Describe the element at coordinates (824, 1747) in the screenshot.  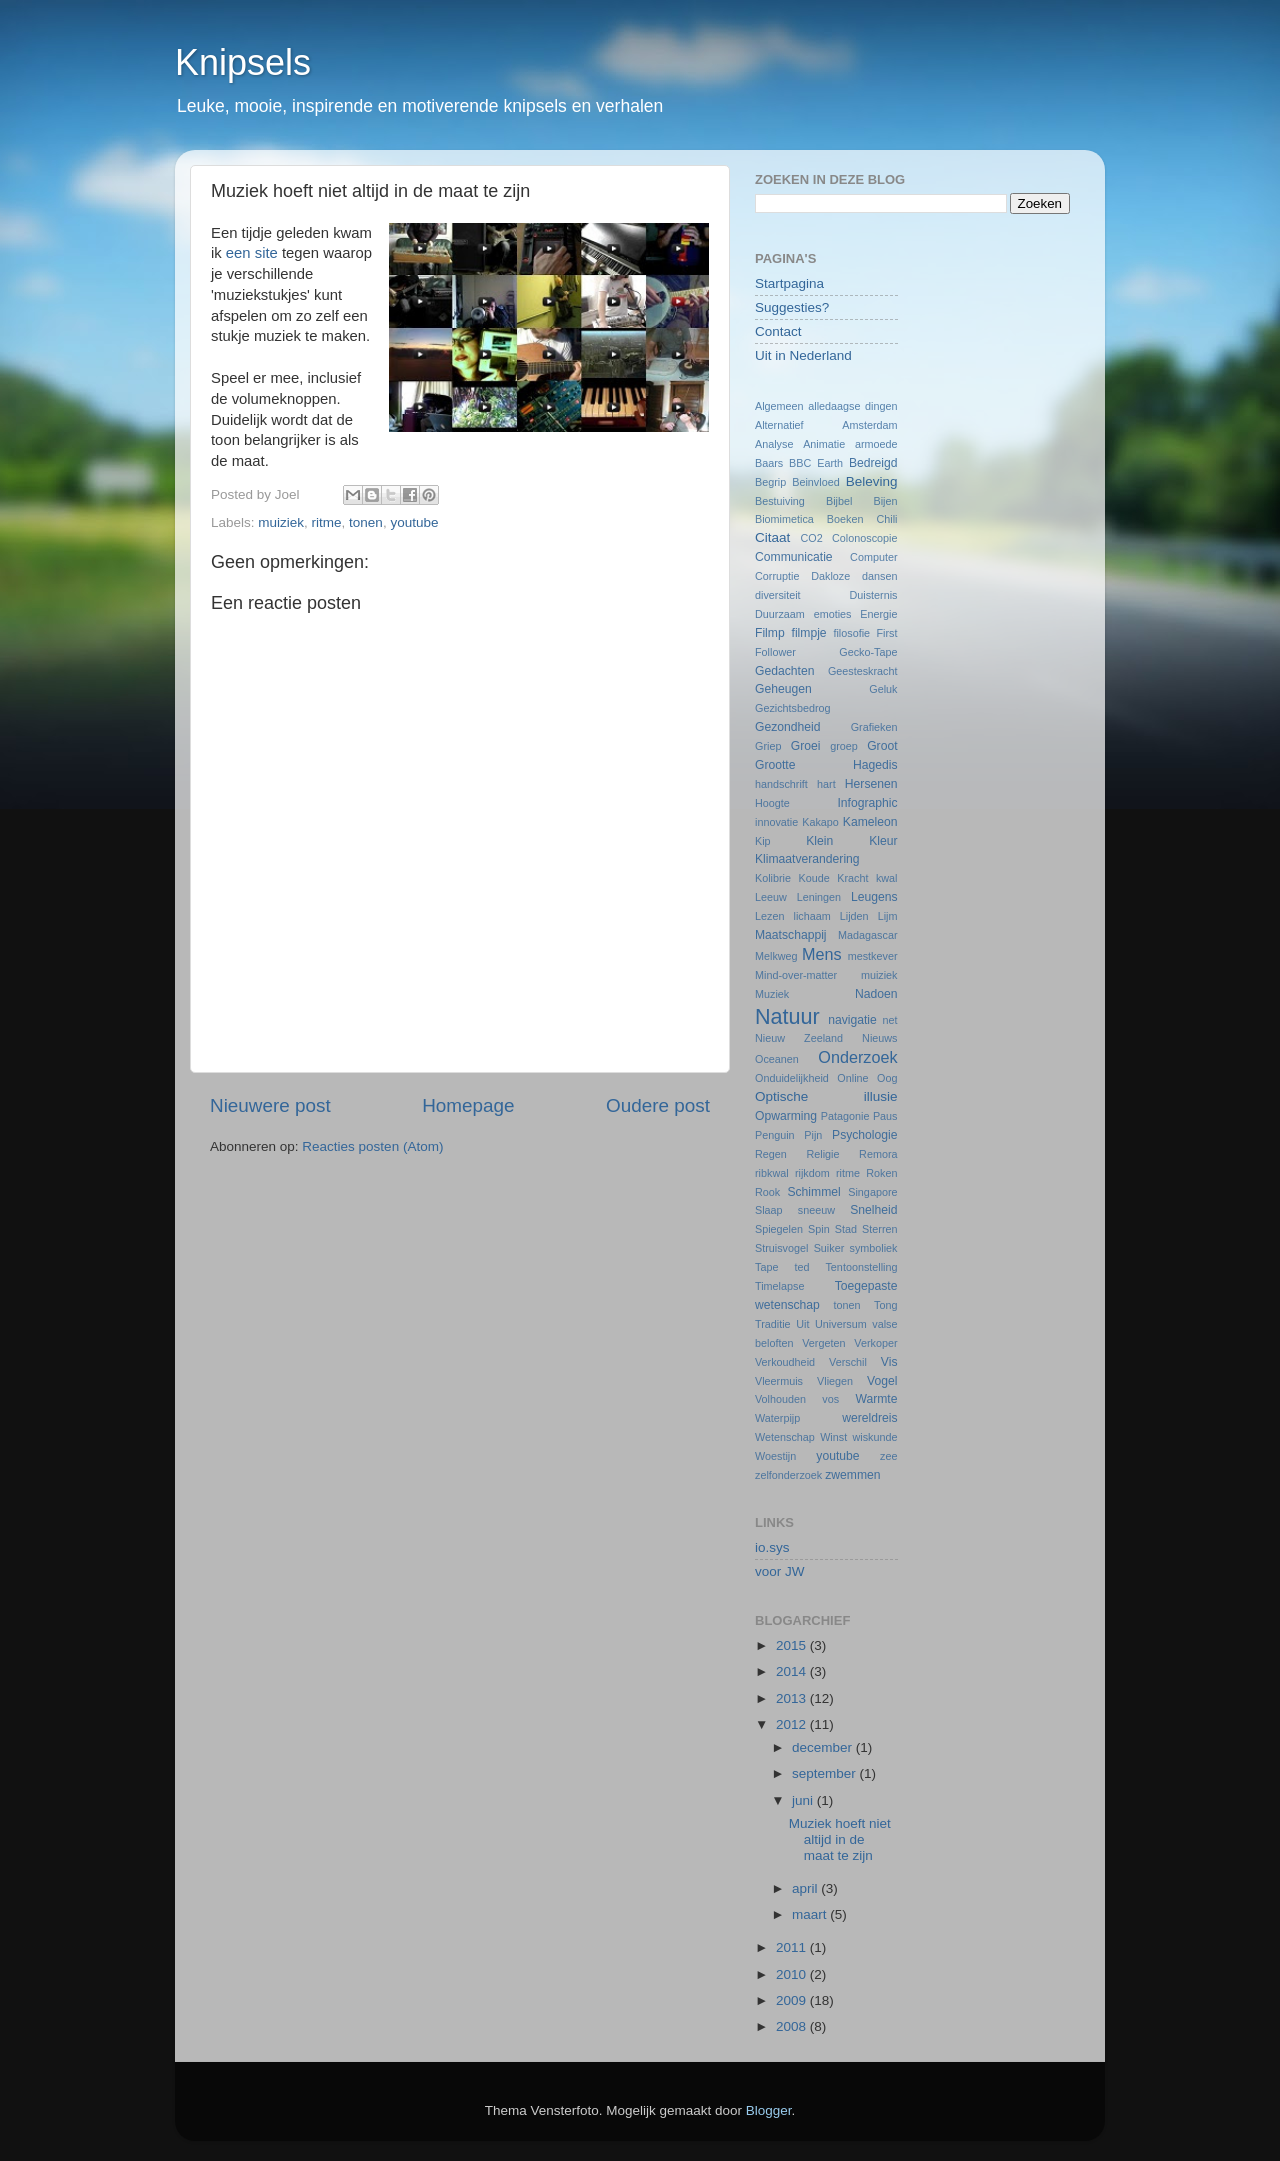
I see `december` at that location.